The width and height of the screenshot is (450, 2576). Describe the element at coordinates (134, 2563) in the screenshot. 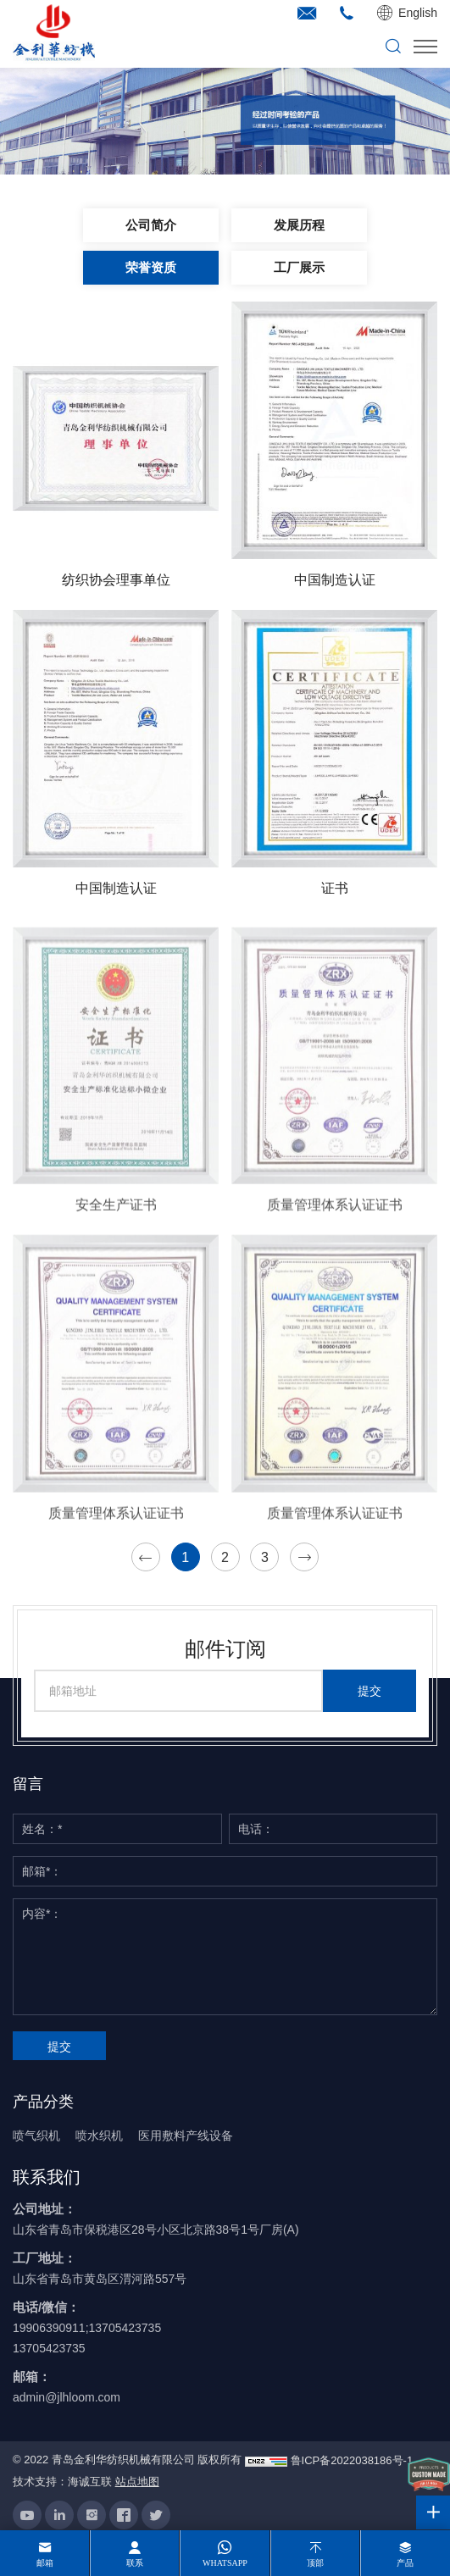

I see `联系` at that location.